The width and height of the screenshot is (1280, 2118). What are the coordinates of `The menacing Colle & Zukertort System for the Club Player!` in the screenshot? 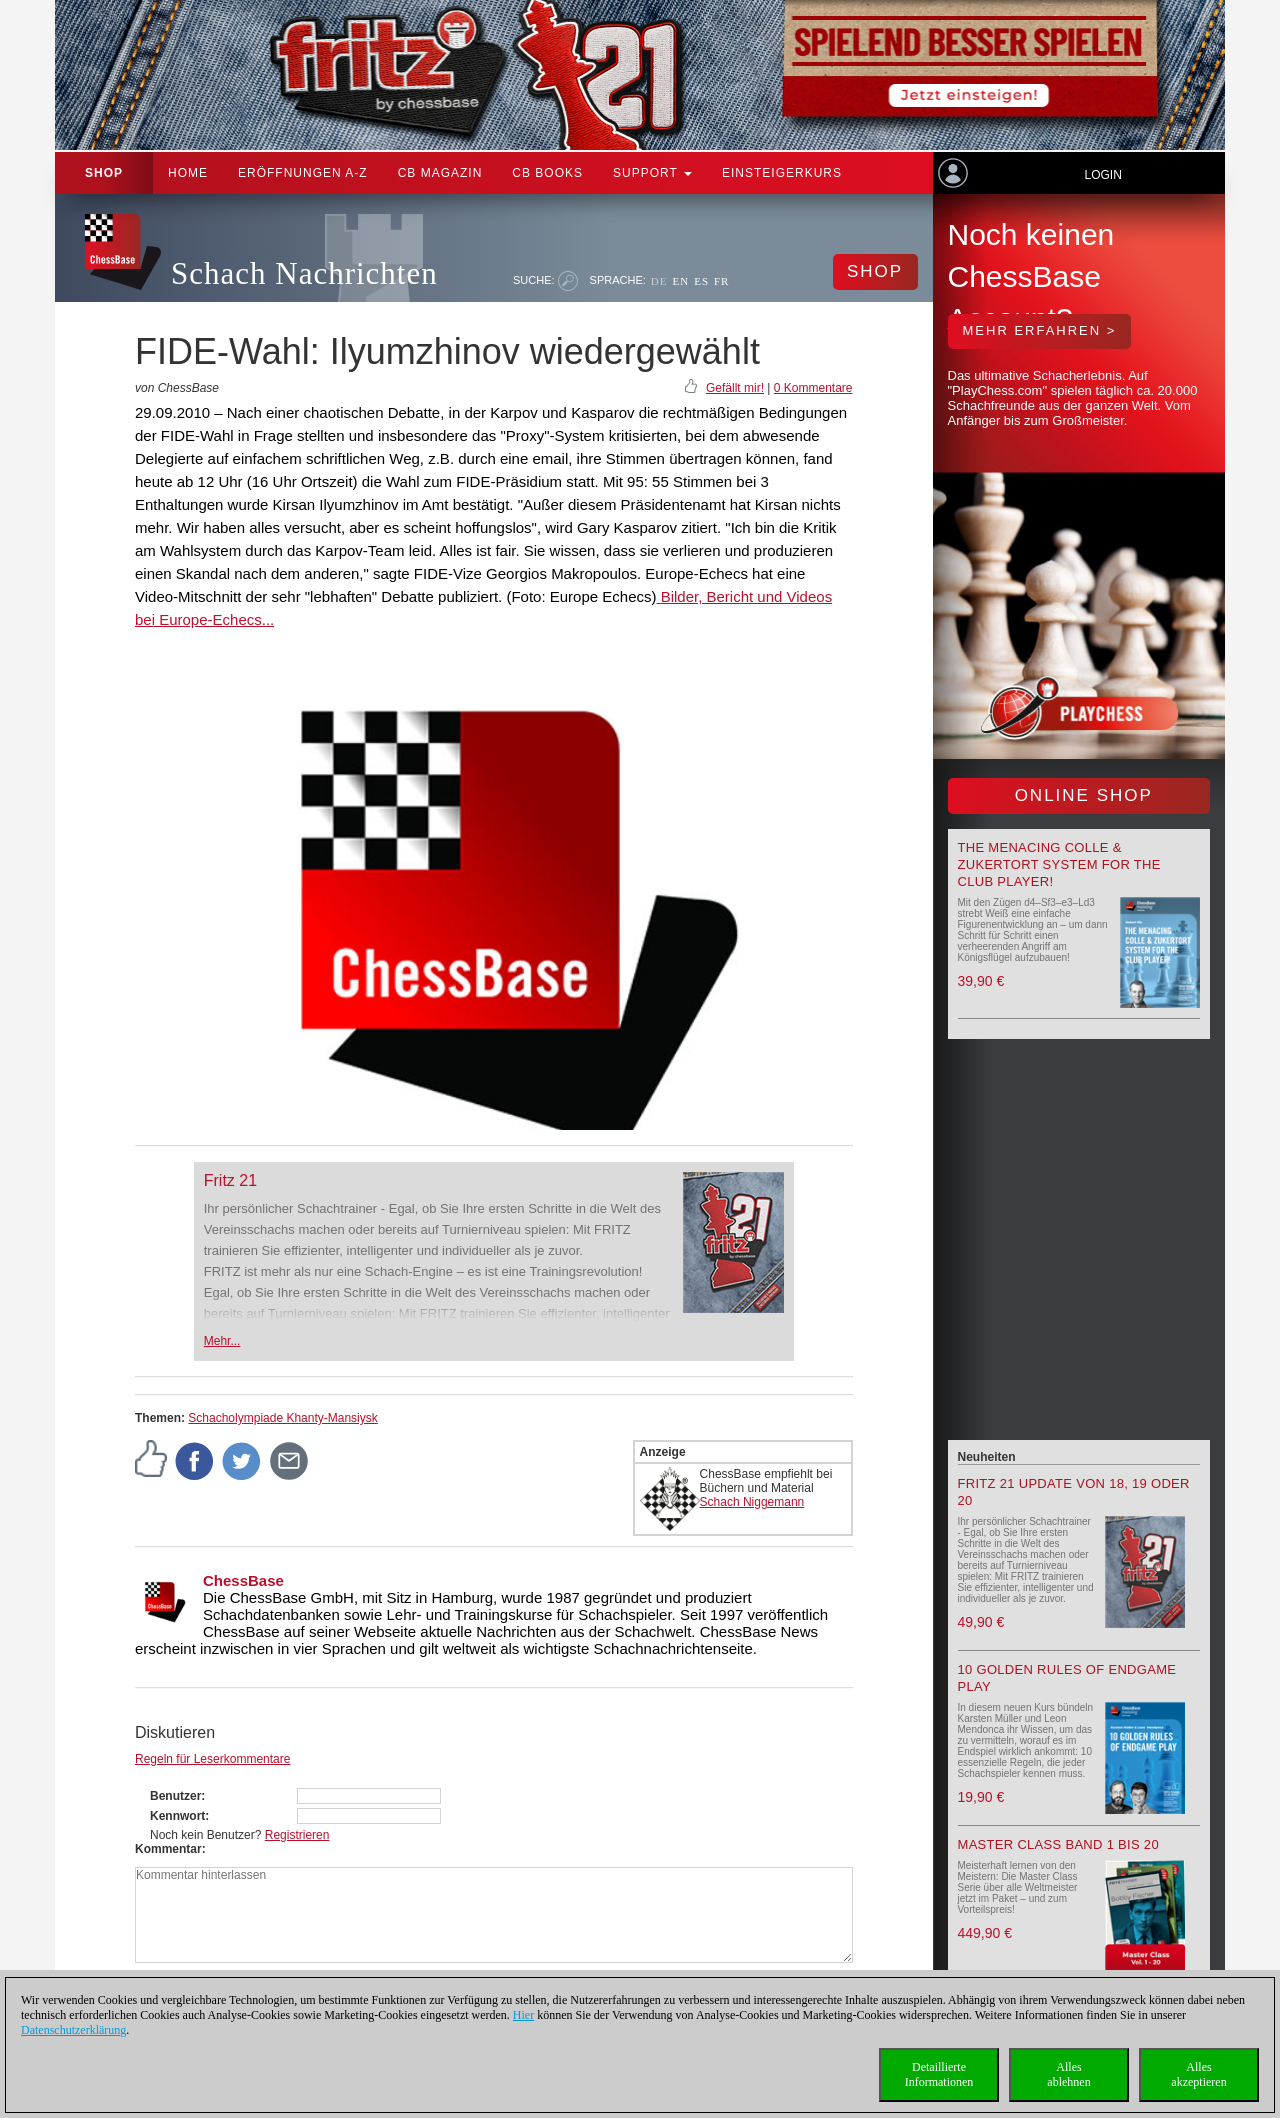 It's located at (1059, 864).